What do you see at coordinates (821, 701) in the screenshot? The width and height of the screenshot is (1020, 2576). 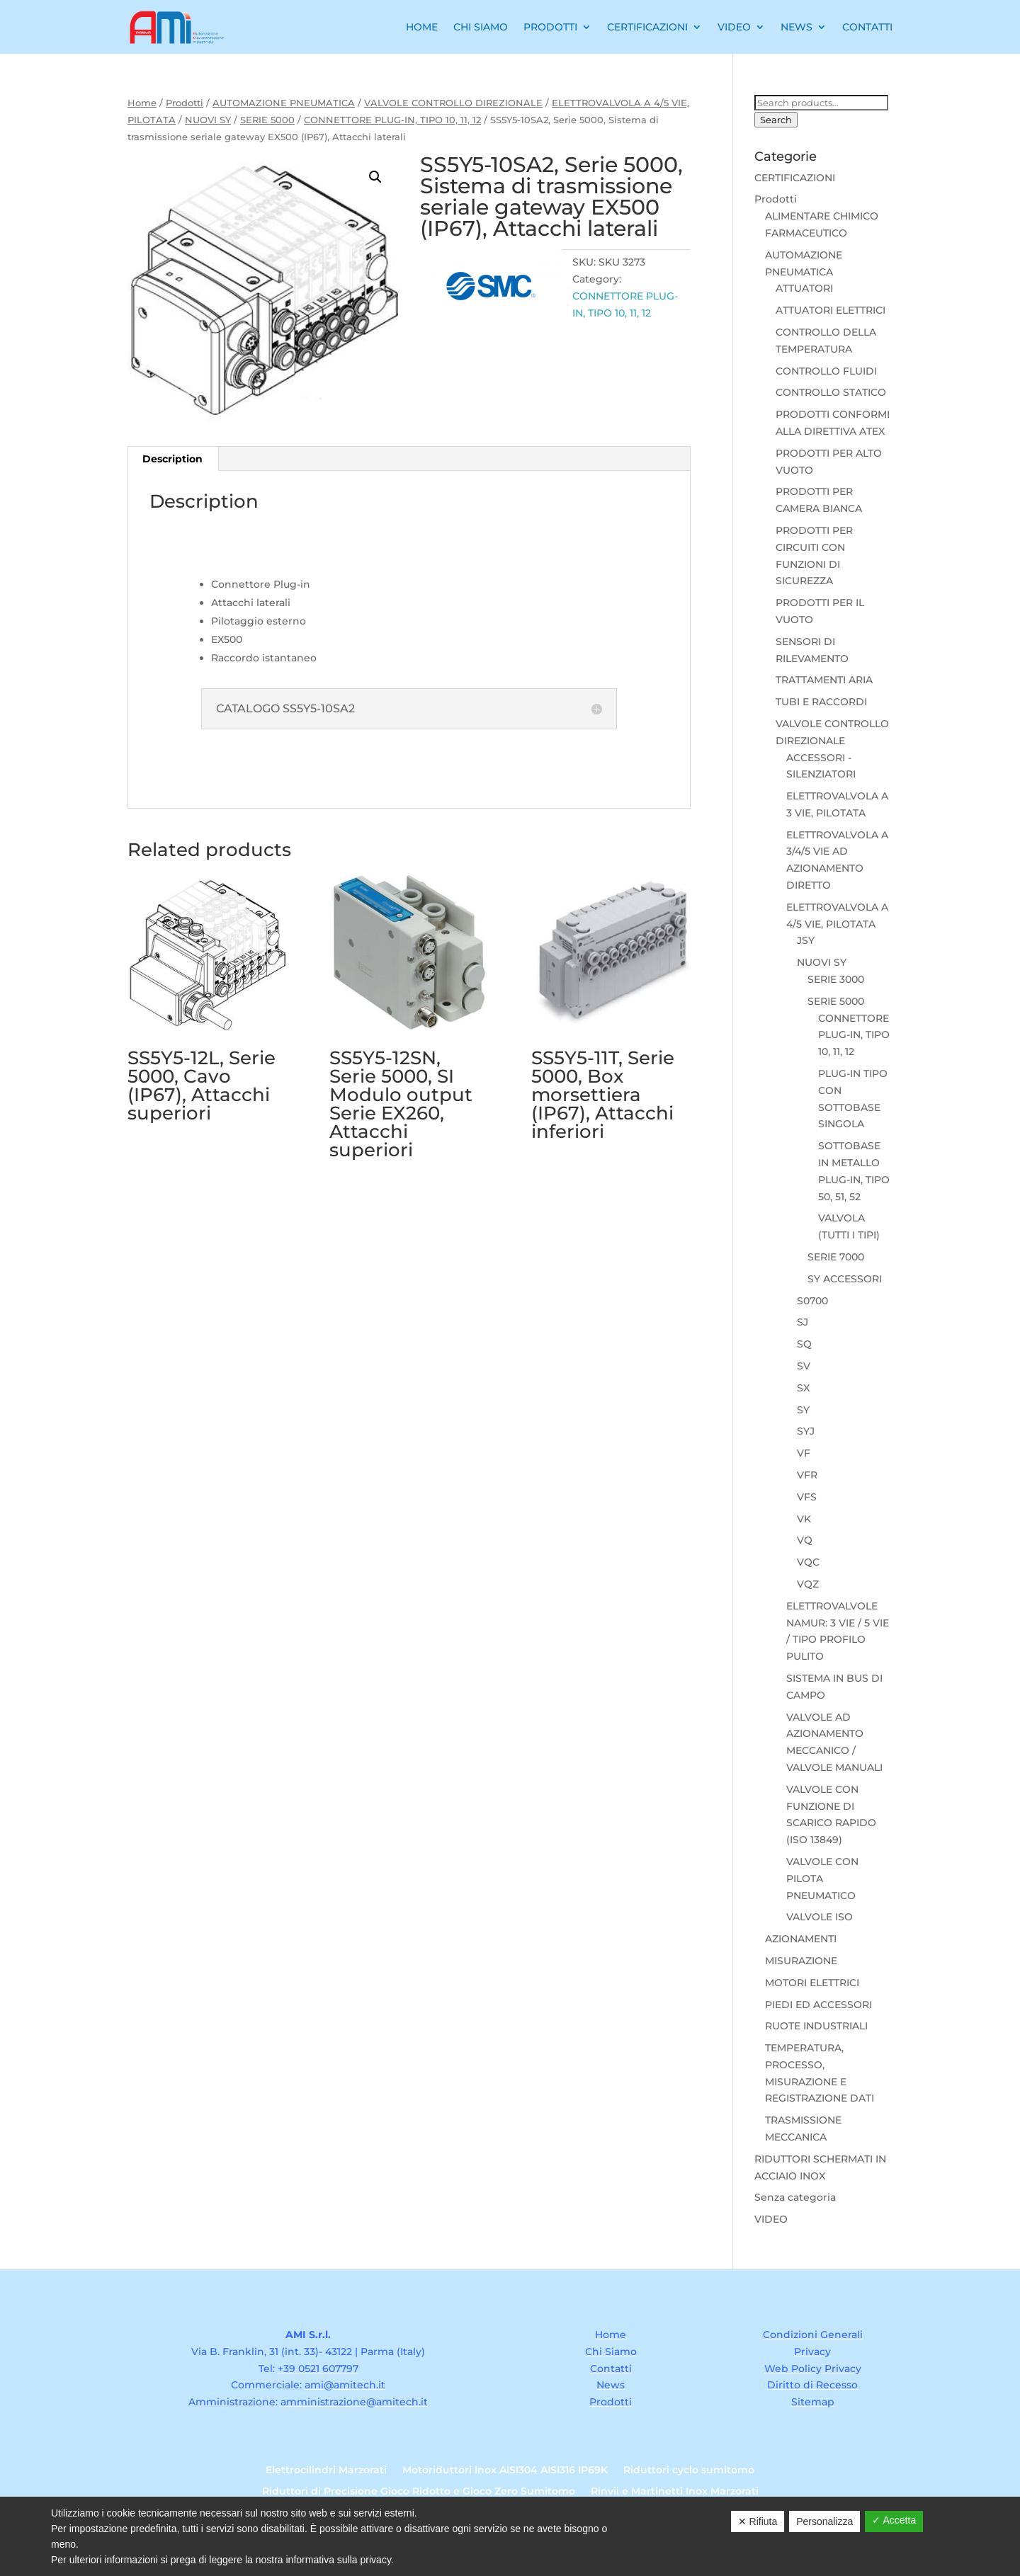 I see `TUBI E RACCORDI` at bounding box center [821, 701].